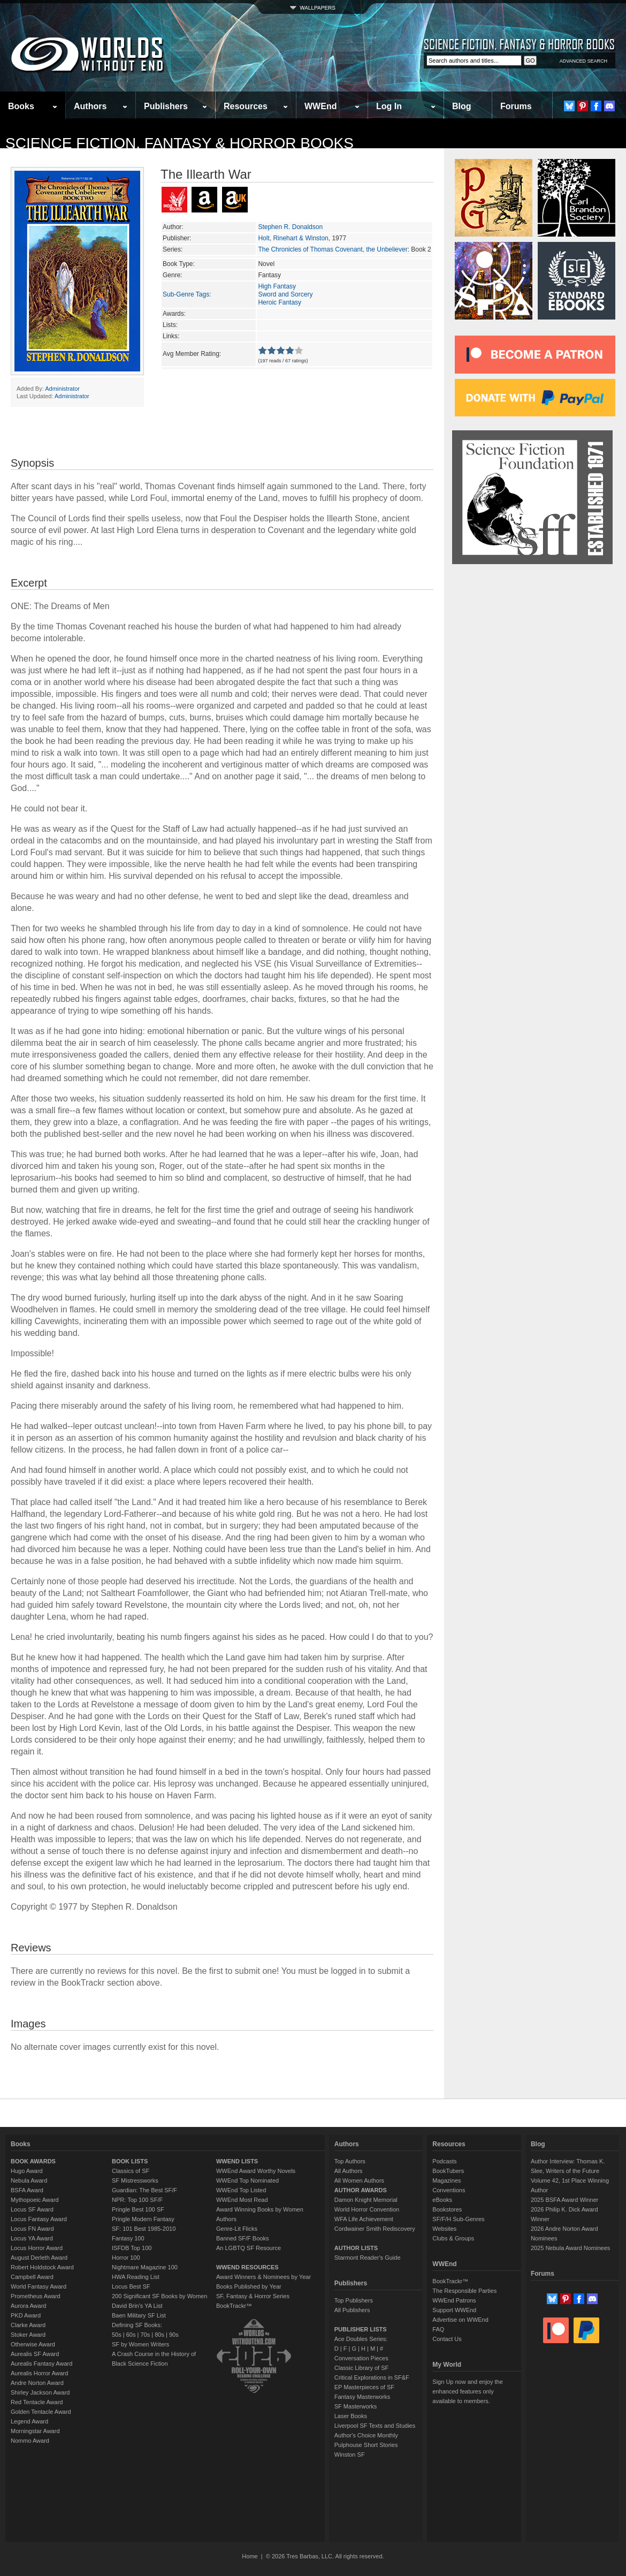  What do you see at coordinates (446, 2339) in the screenshot?
I see `Contact Us` at bounding box center [446, 2339].